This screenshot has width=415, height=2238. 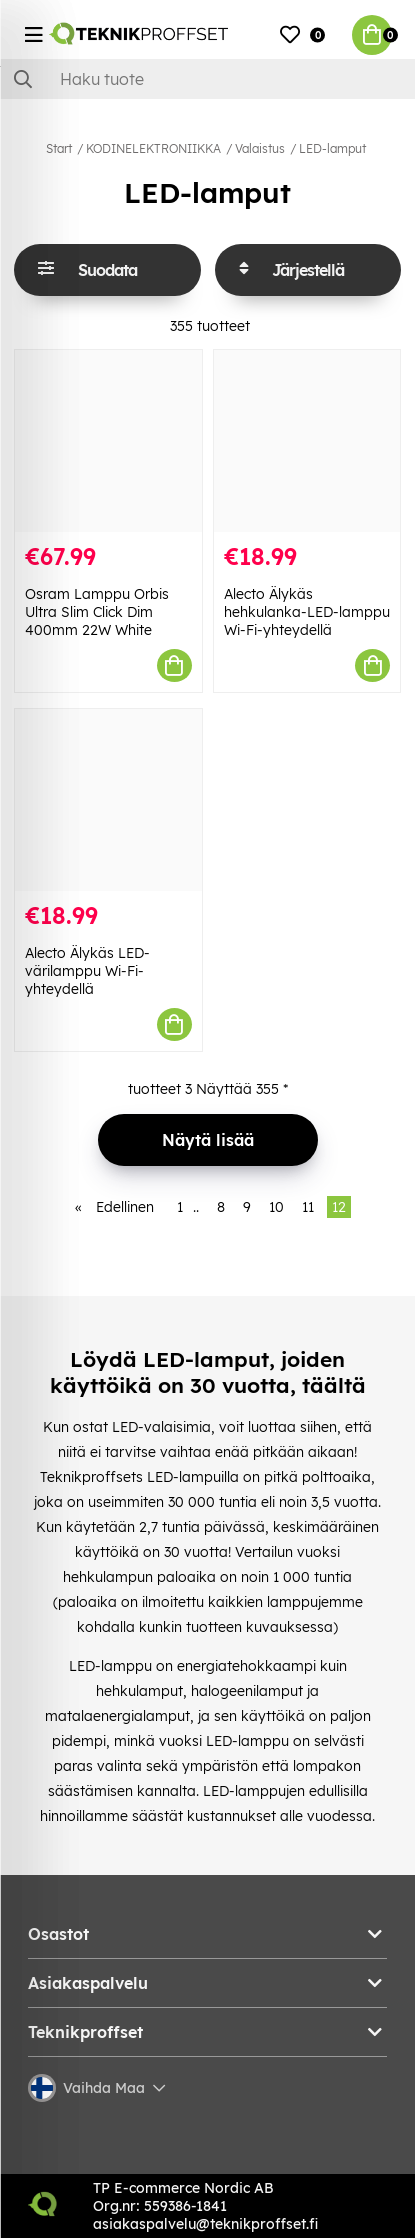 I want to click on [Osram Lamppu Orbis Ultra Slim Click Dim 400mm 22W White], so click(x=108, y=441).